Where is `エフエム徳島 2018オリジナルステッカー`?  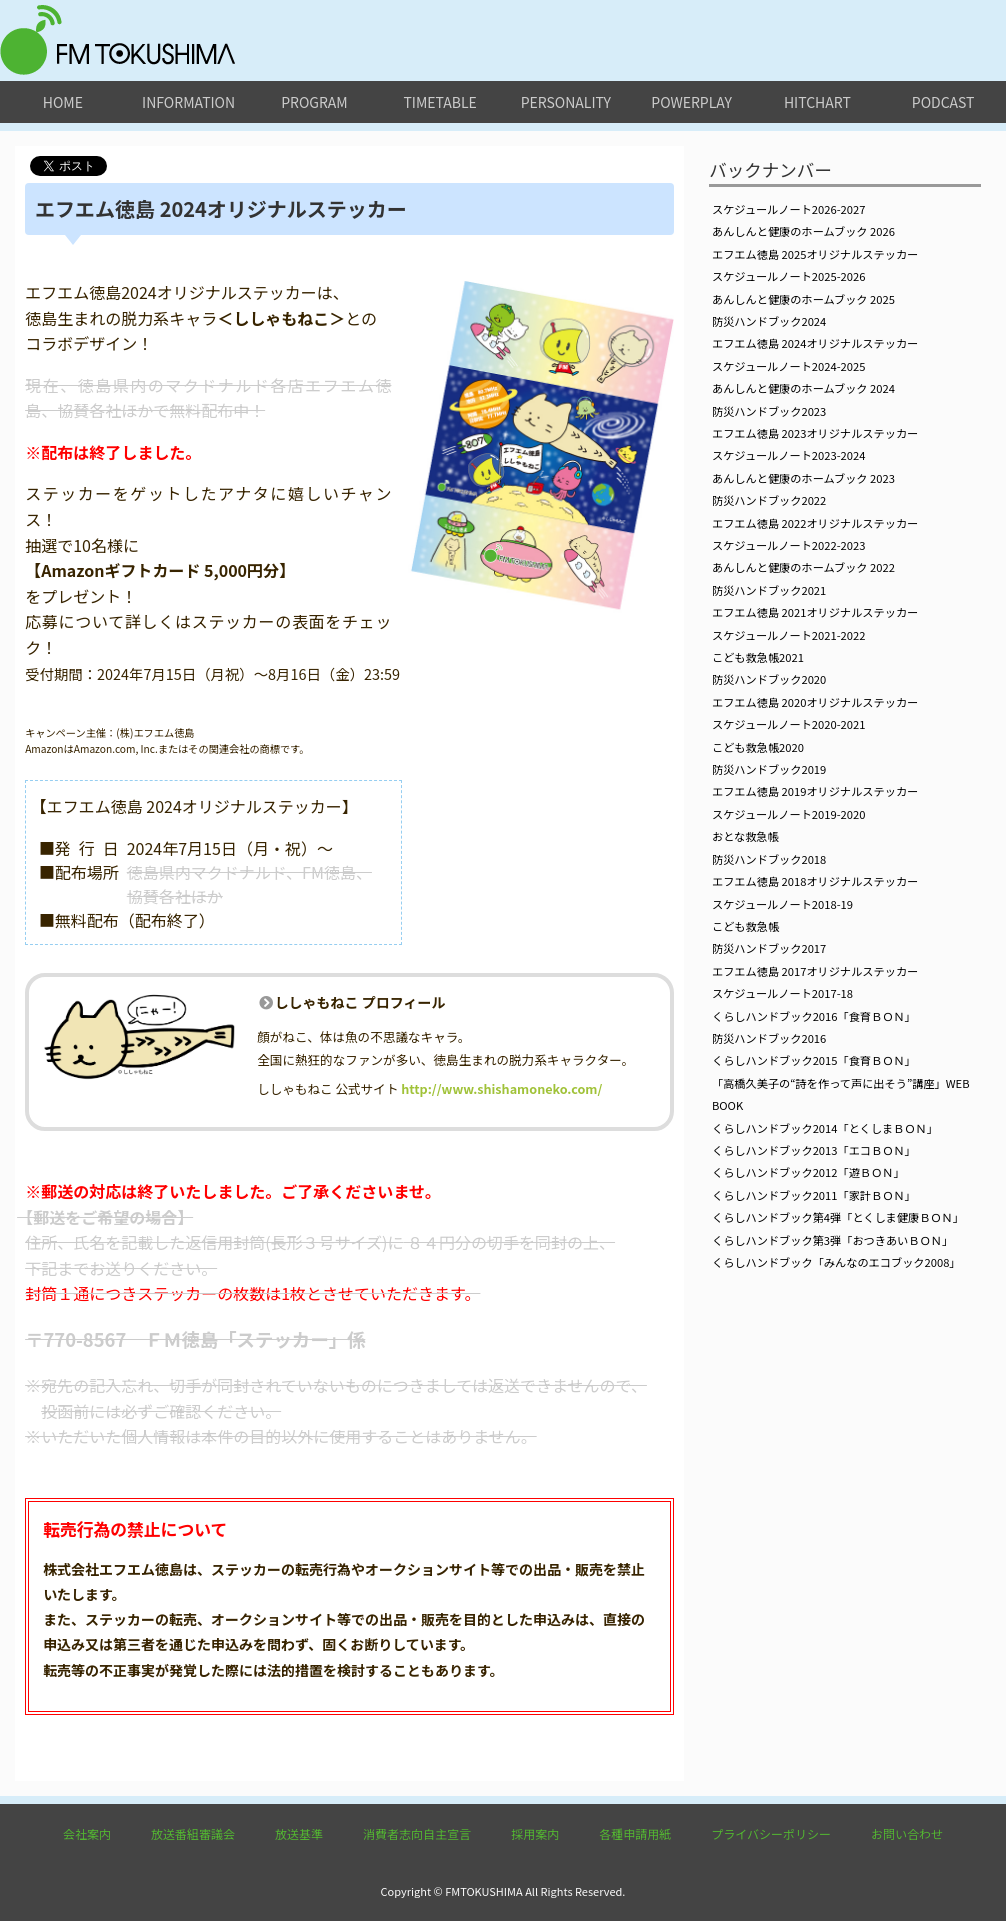 エフエム徳島 2018オリジナルステッカー is located at coordinates (815, 881).